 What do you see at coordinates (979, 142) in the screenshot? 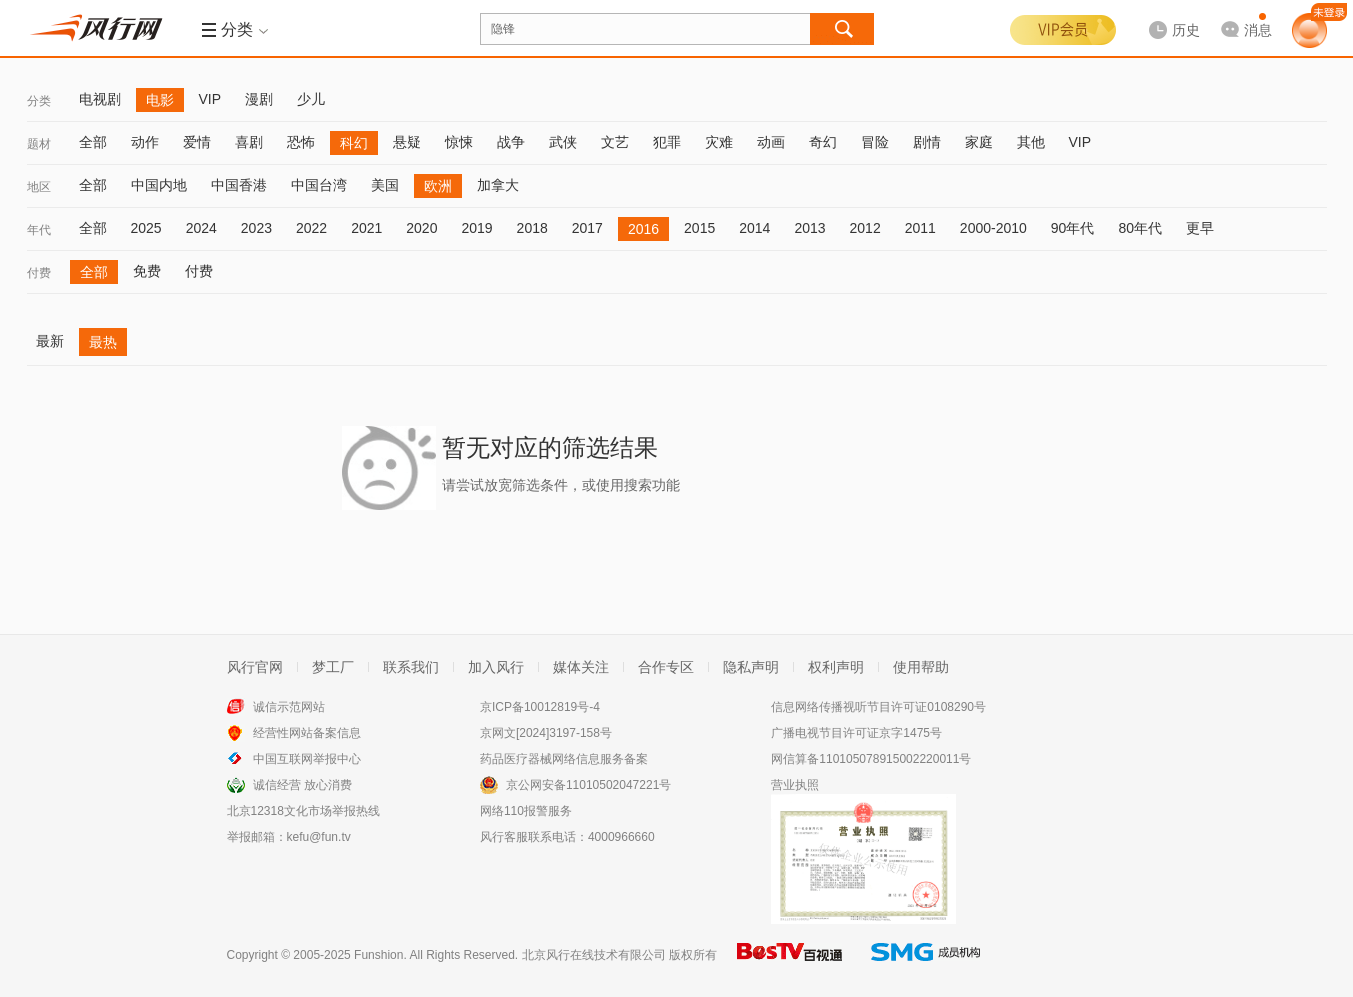
I see `家庭` at bounding box center [979, 142].